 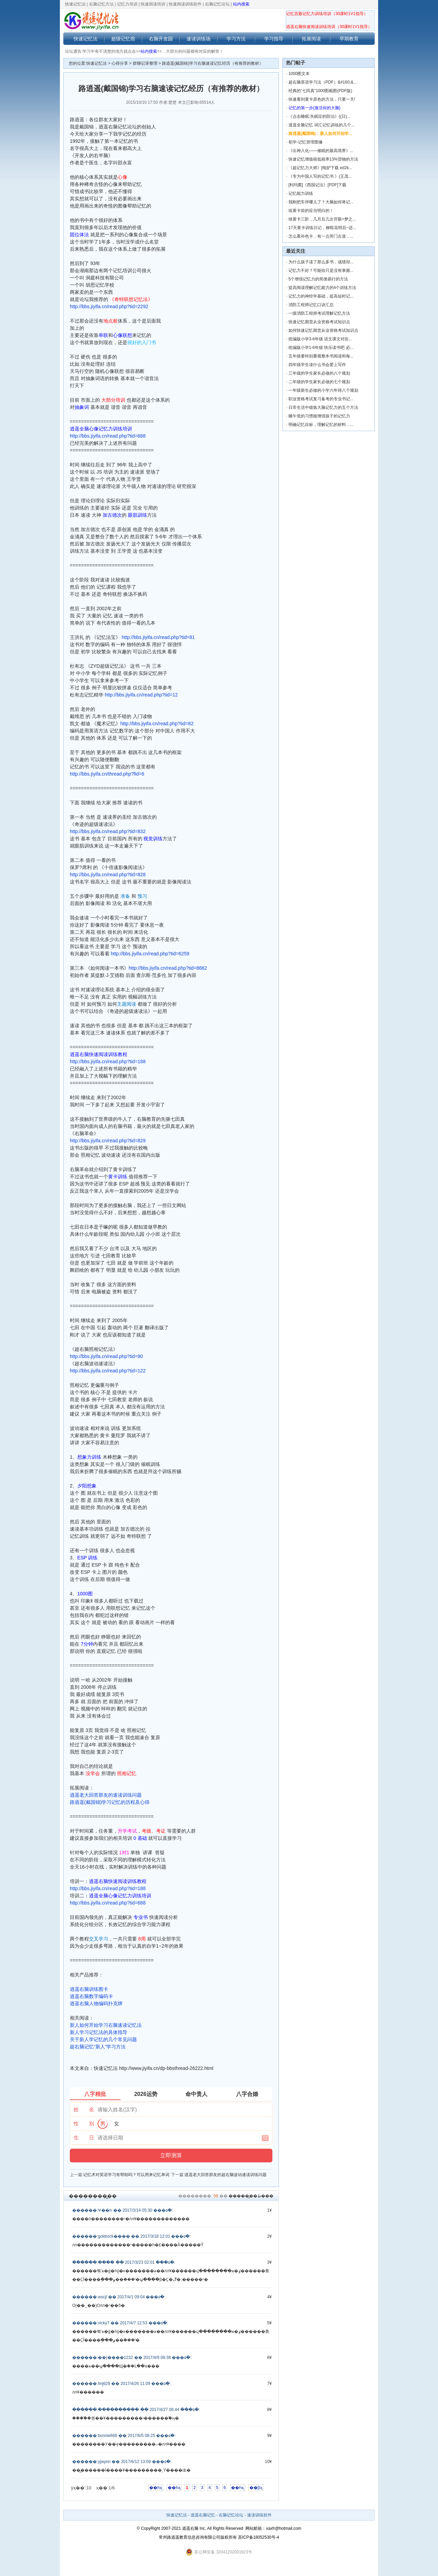 What do you see at coordinates (320, 356) in the screenshot?
I see `五年级要特别重视整本书阅读和每...` at bounding box center [320, 356].